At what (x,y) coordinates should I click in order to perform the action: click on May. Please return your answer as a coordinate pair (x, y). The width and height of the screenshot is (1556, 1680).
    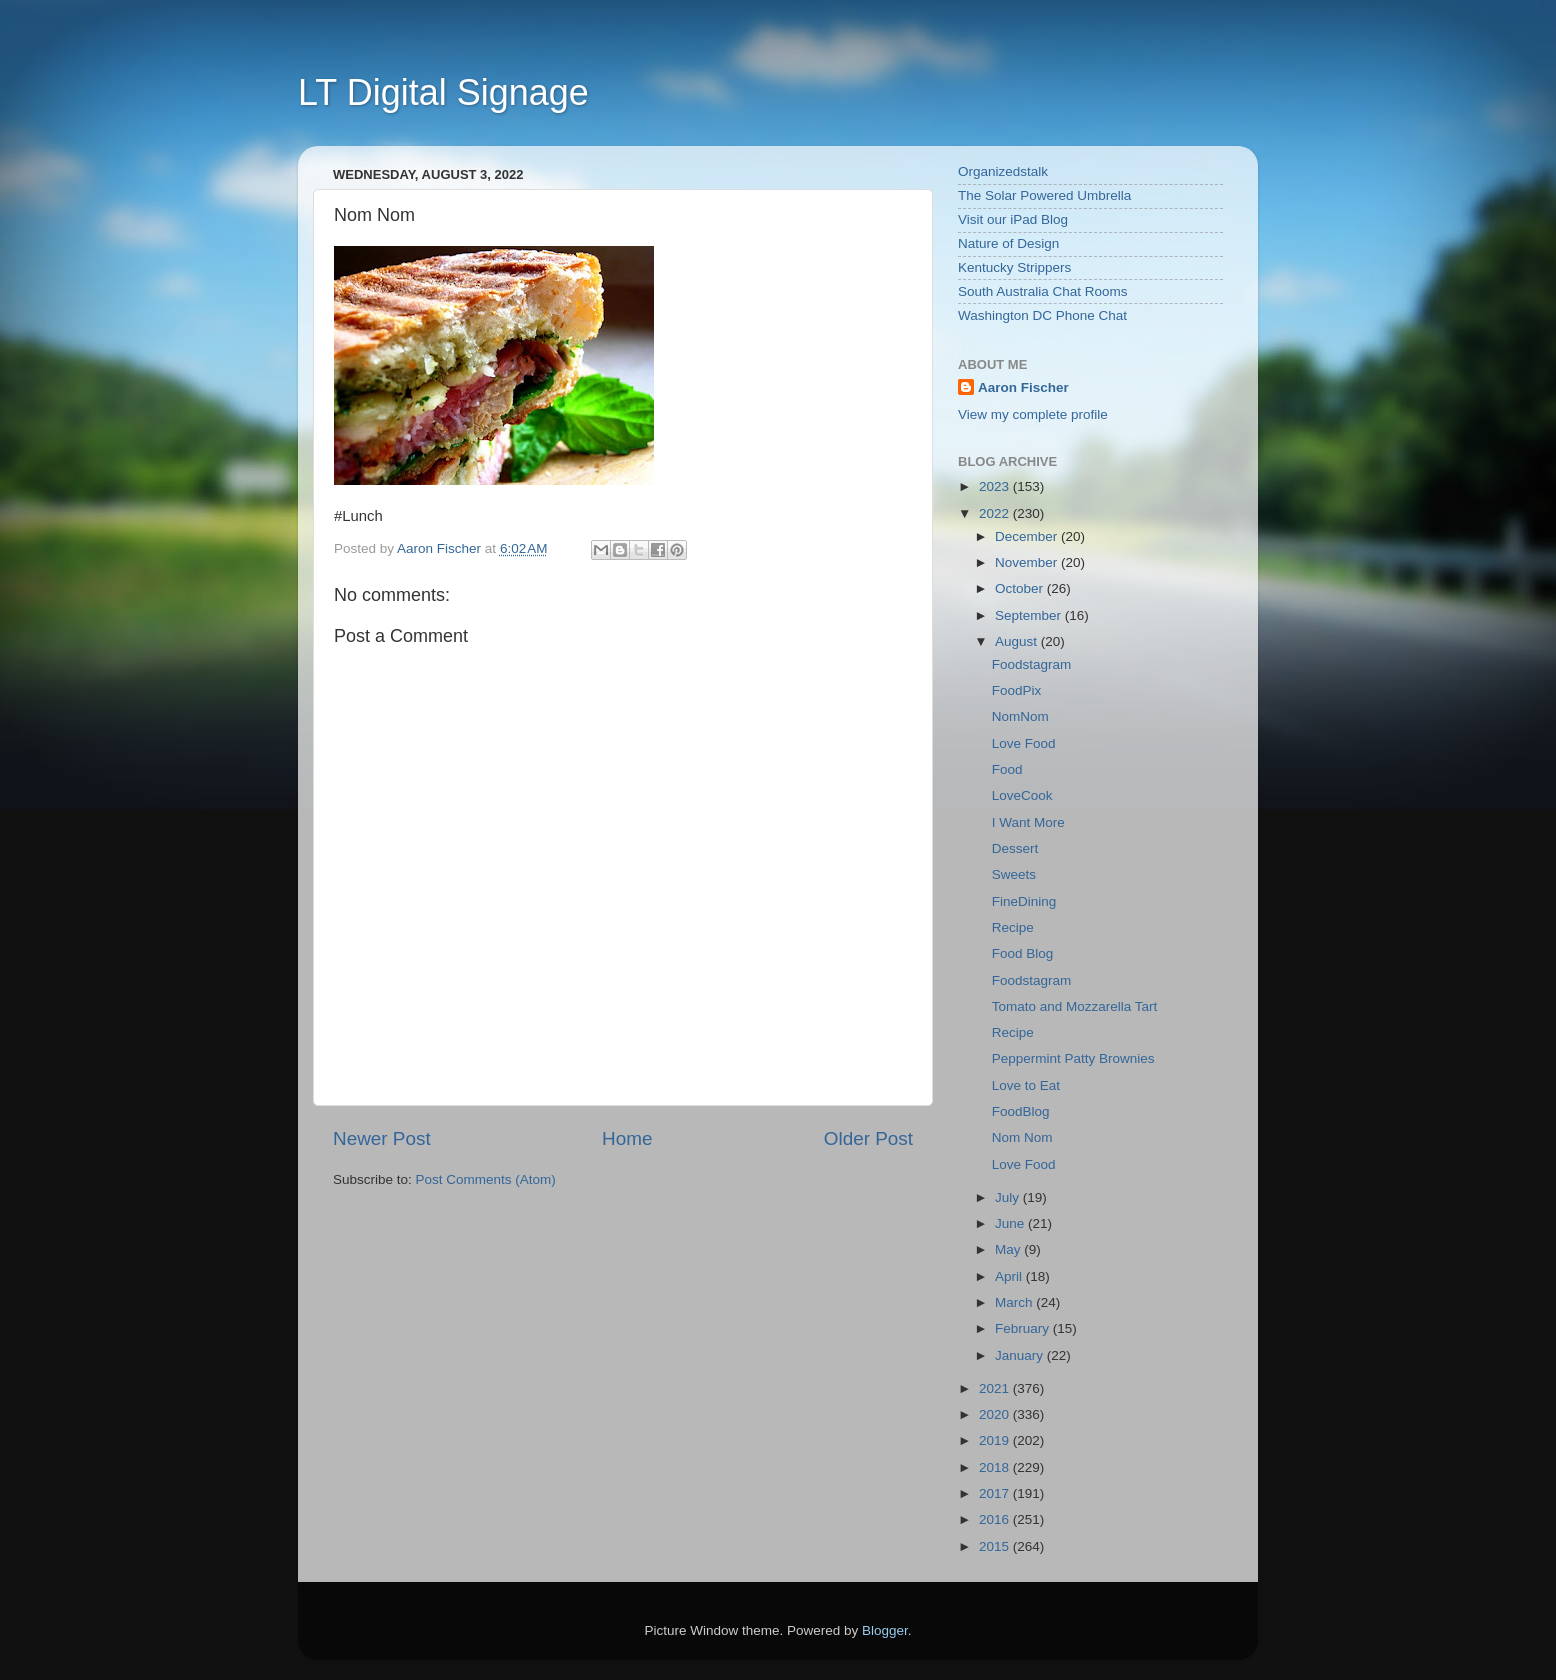
    Looking at the image, I should click on (1009, 1249).